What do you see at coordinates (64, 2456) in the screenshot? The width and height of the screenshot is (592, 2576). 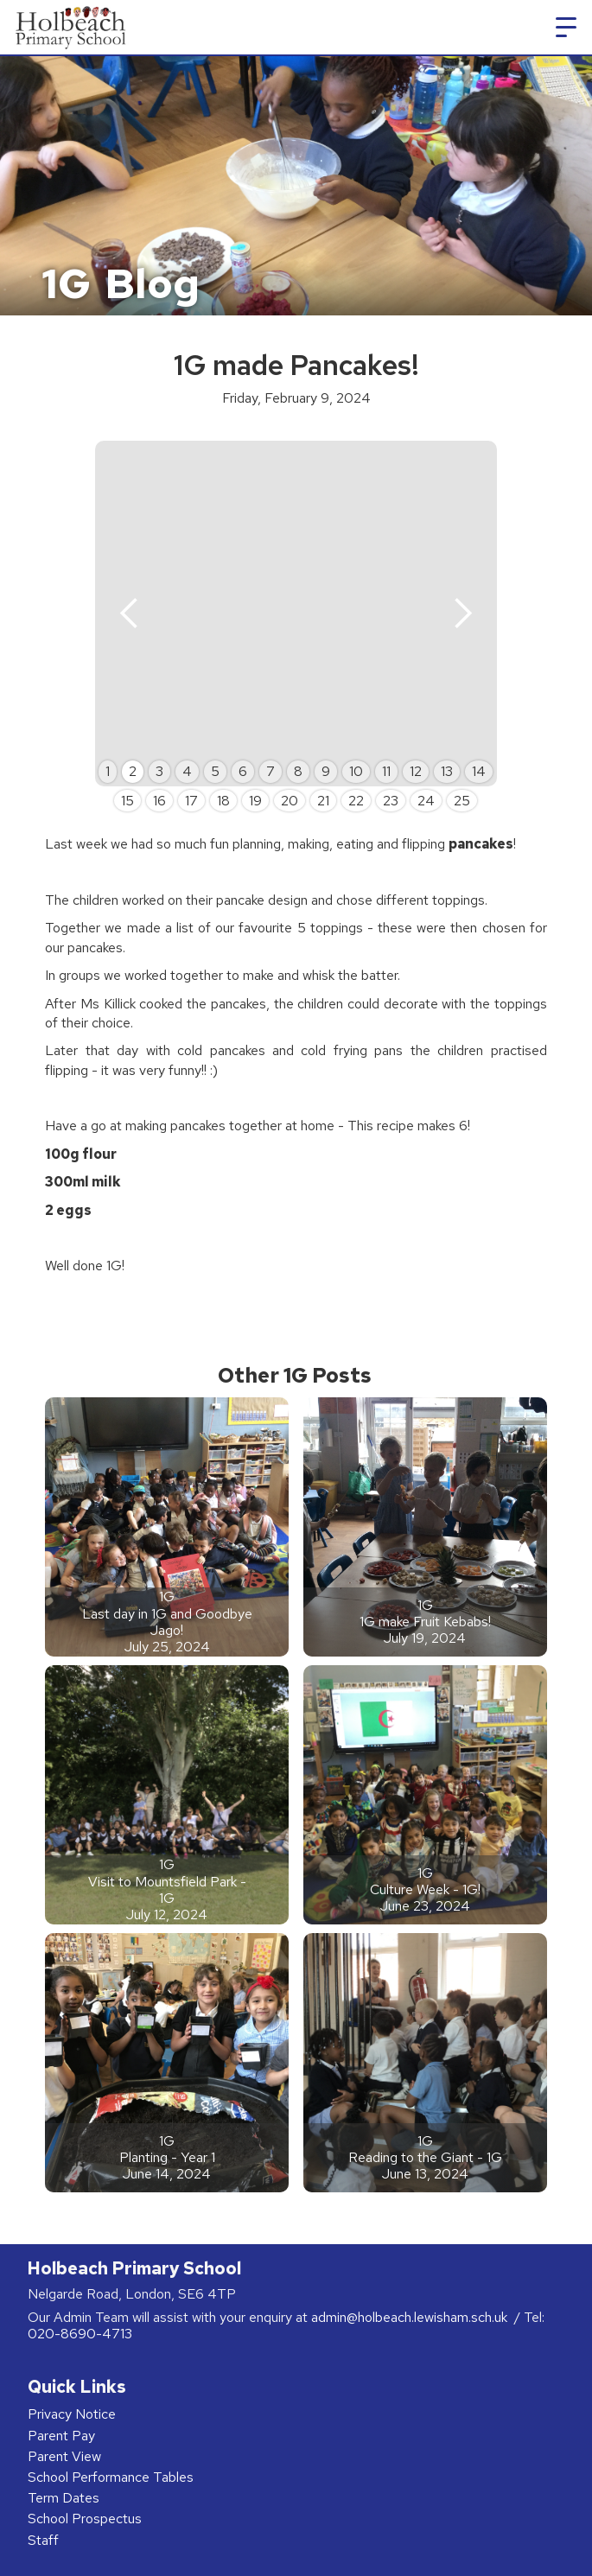 I see `Parent View` at bounding box center [64, 2456].